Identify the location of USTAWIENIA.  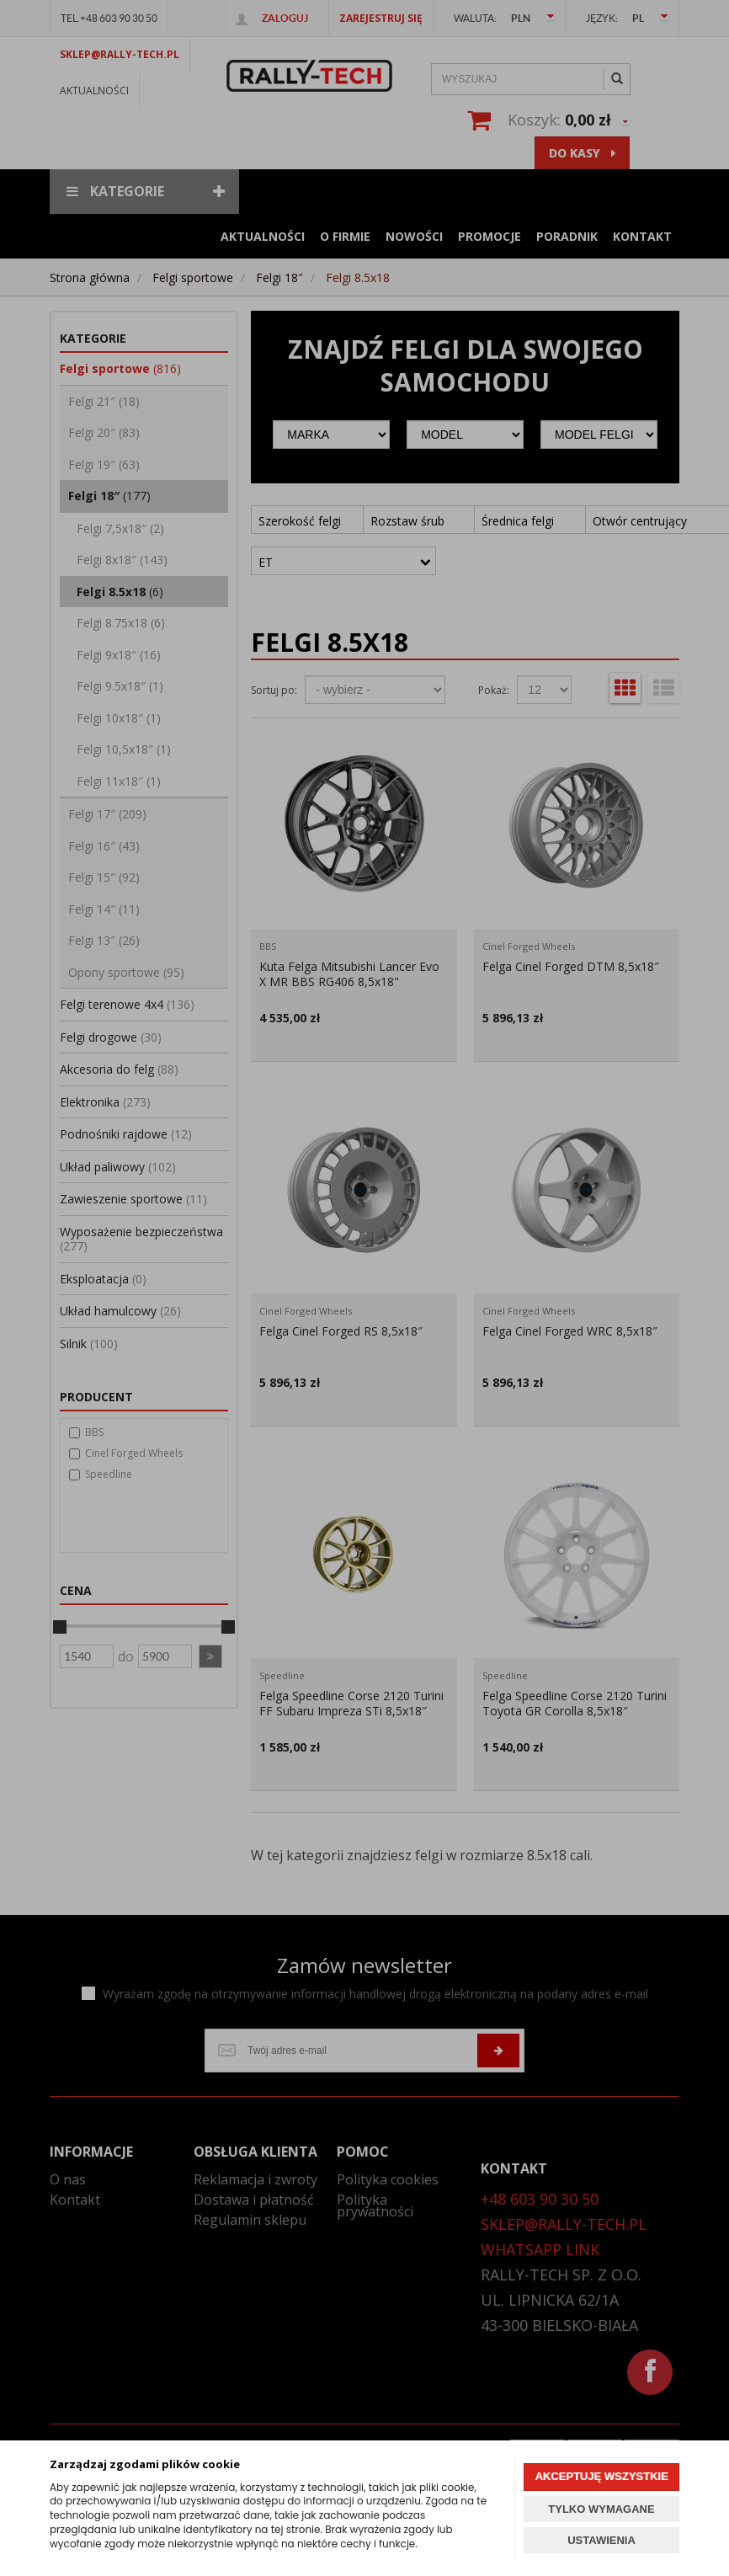
(601, 2540).